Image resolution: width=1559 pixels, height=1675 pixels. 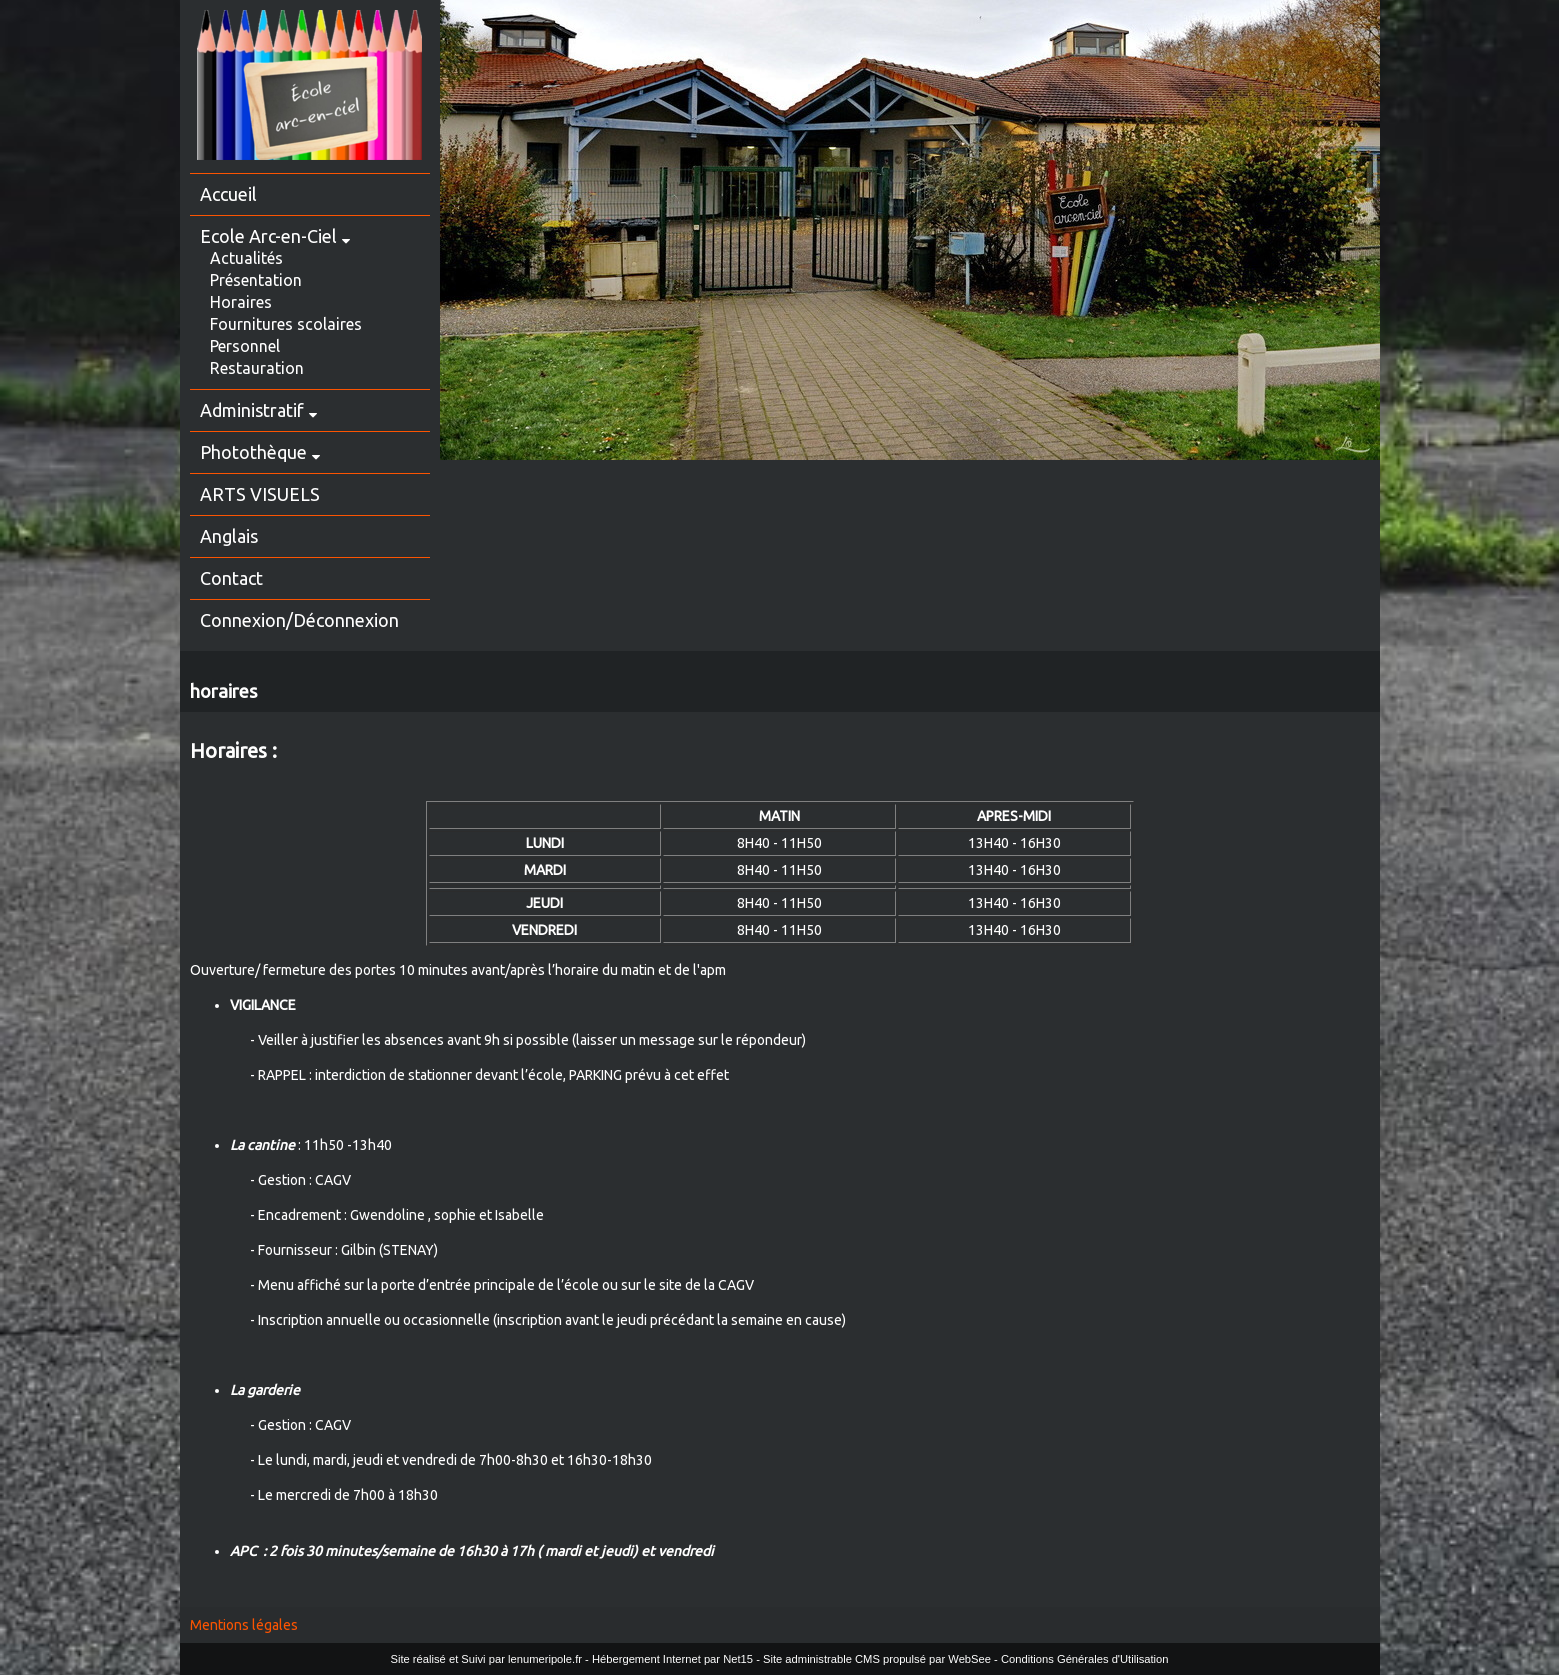 What do you see at coordinates (253, 452) in the screenshot?
I see `Photothèque` at bounding box center [253, 452].